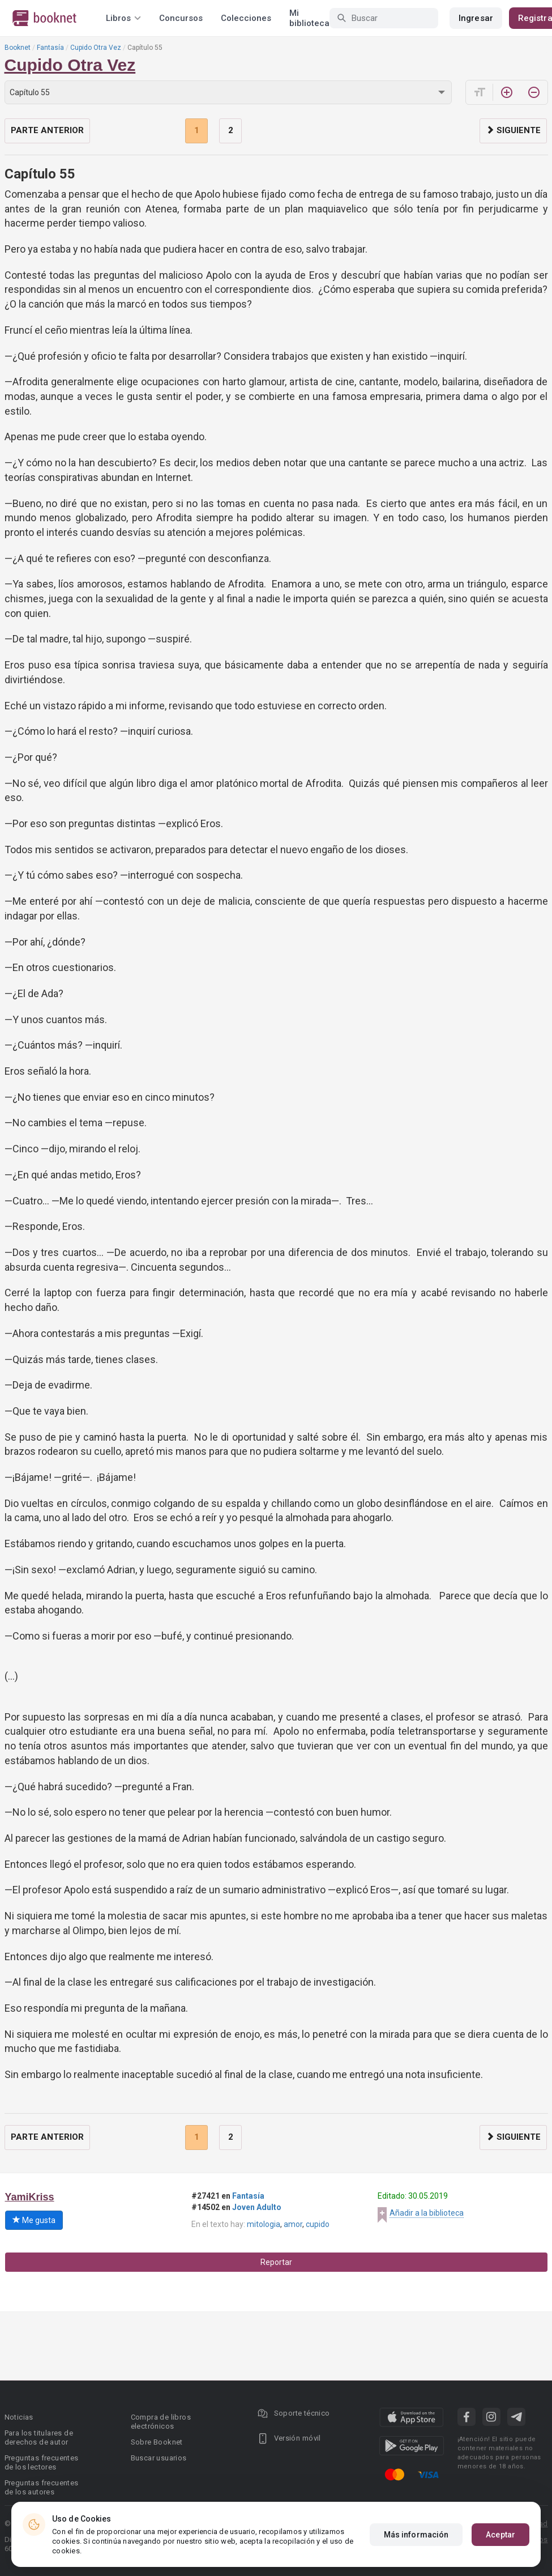 This screenshot has width=552, height=2576. I want to click on Cupido Otra Vez, so click(95, 48).